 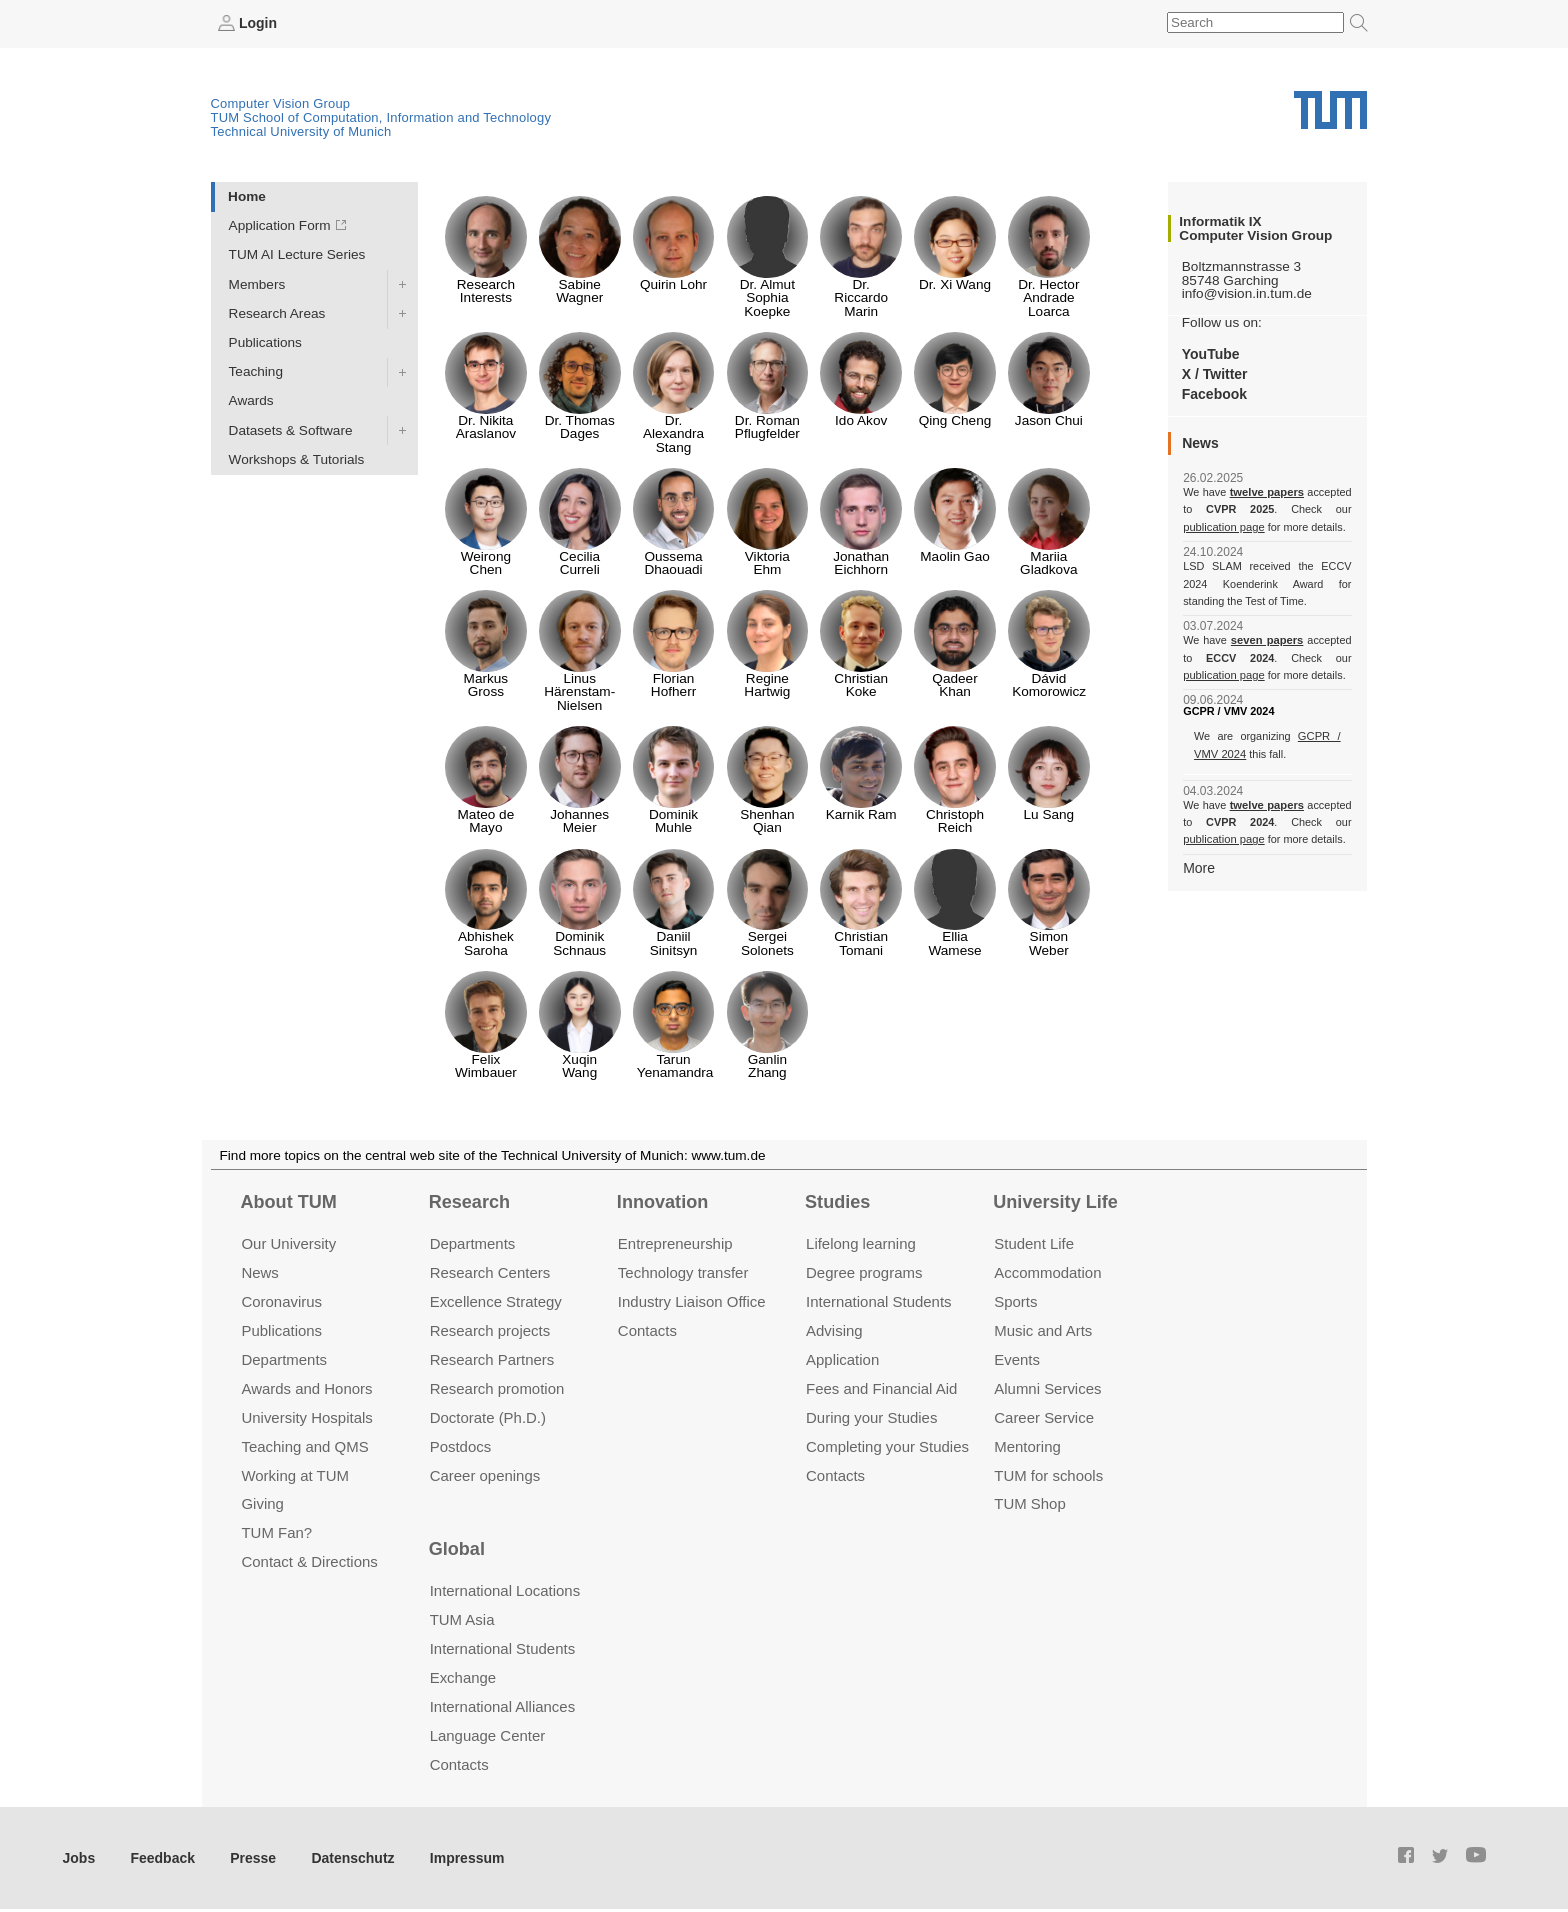 I want to click on Fees and Financial Aid, so click(x=881, y=1387).